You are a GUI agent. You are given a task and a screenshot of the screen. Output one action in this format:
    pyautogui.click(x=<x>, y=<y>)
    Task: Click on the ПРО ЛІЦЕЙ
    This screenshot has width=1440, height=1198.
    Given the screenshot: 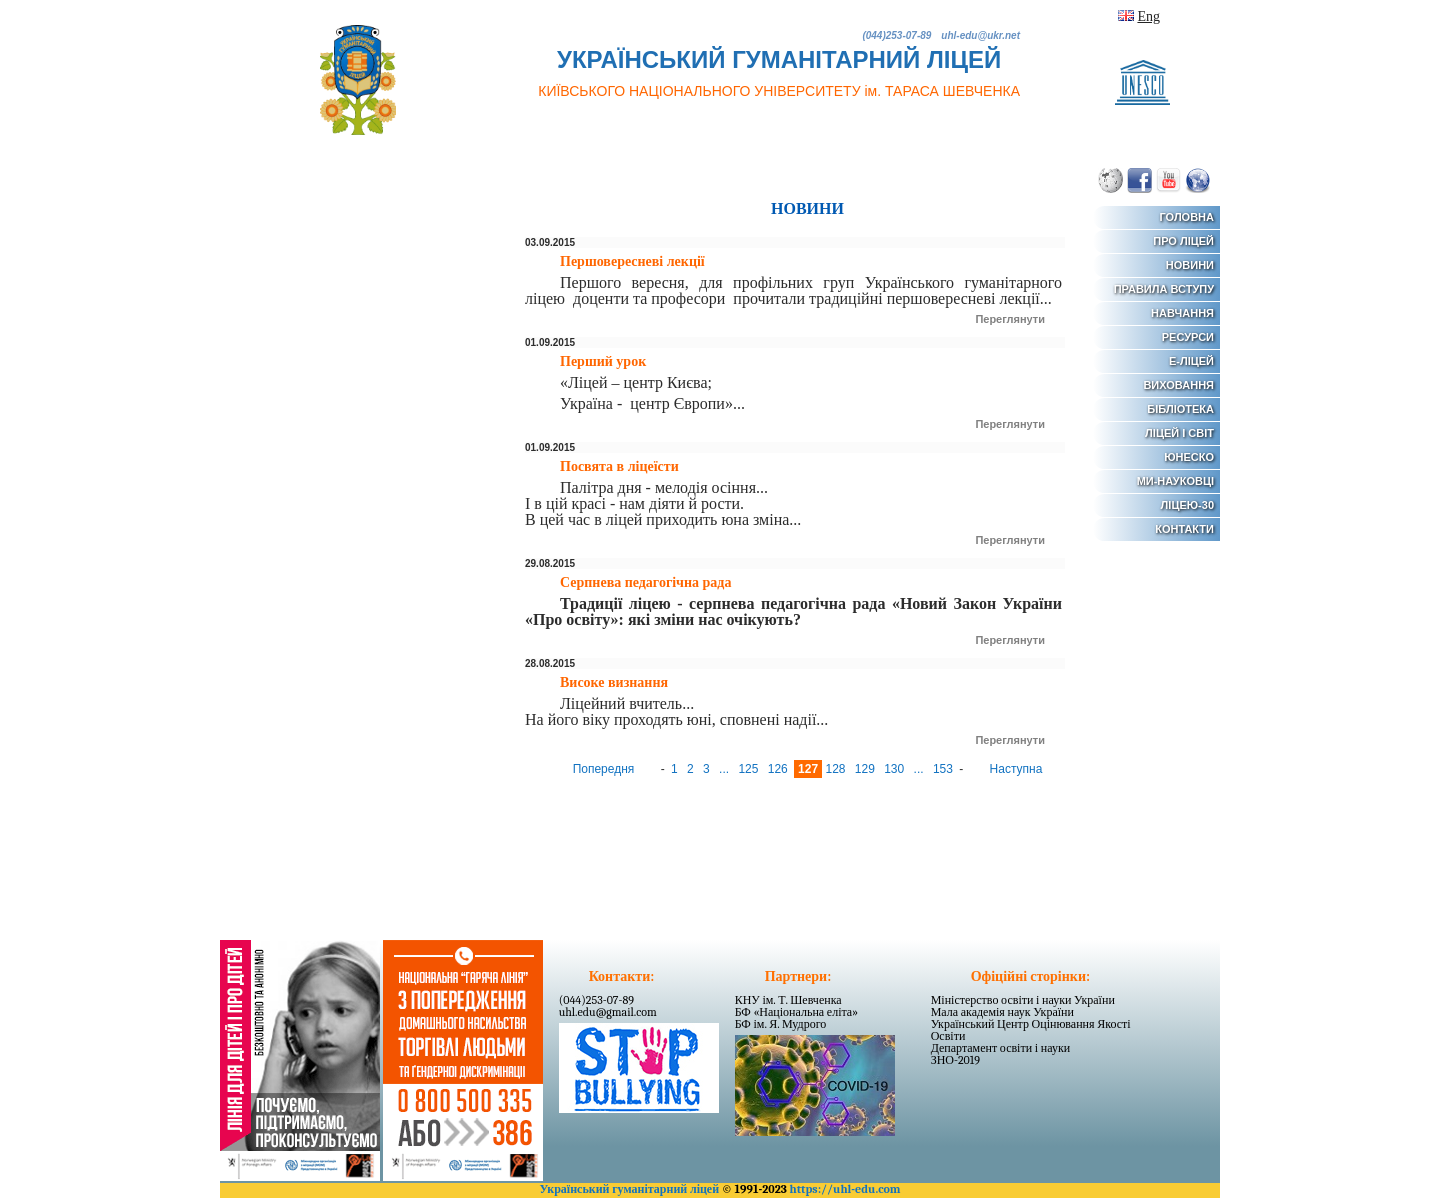 What is the action you would take?
    pyautogui.click(x=1183, y=241)
    